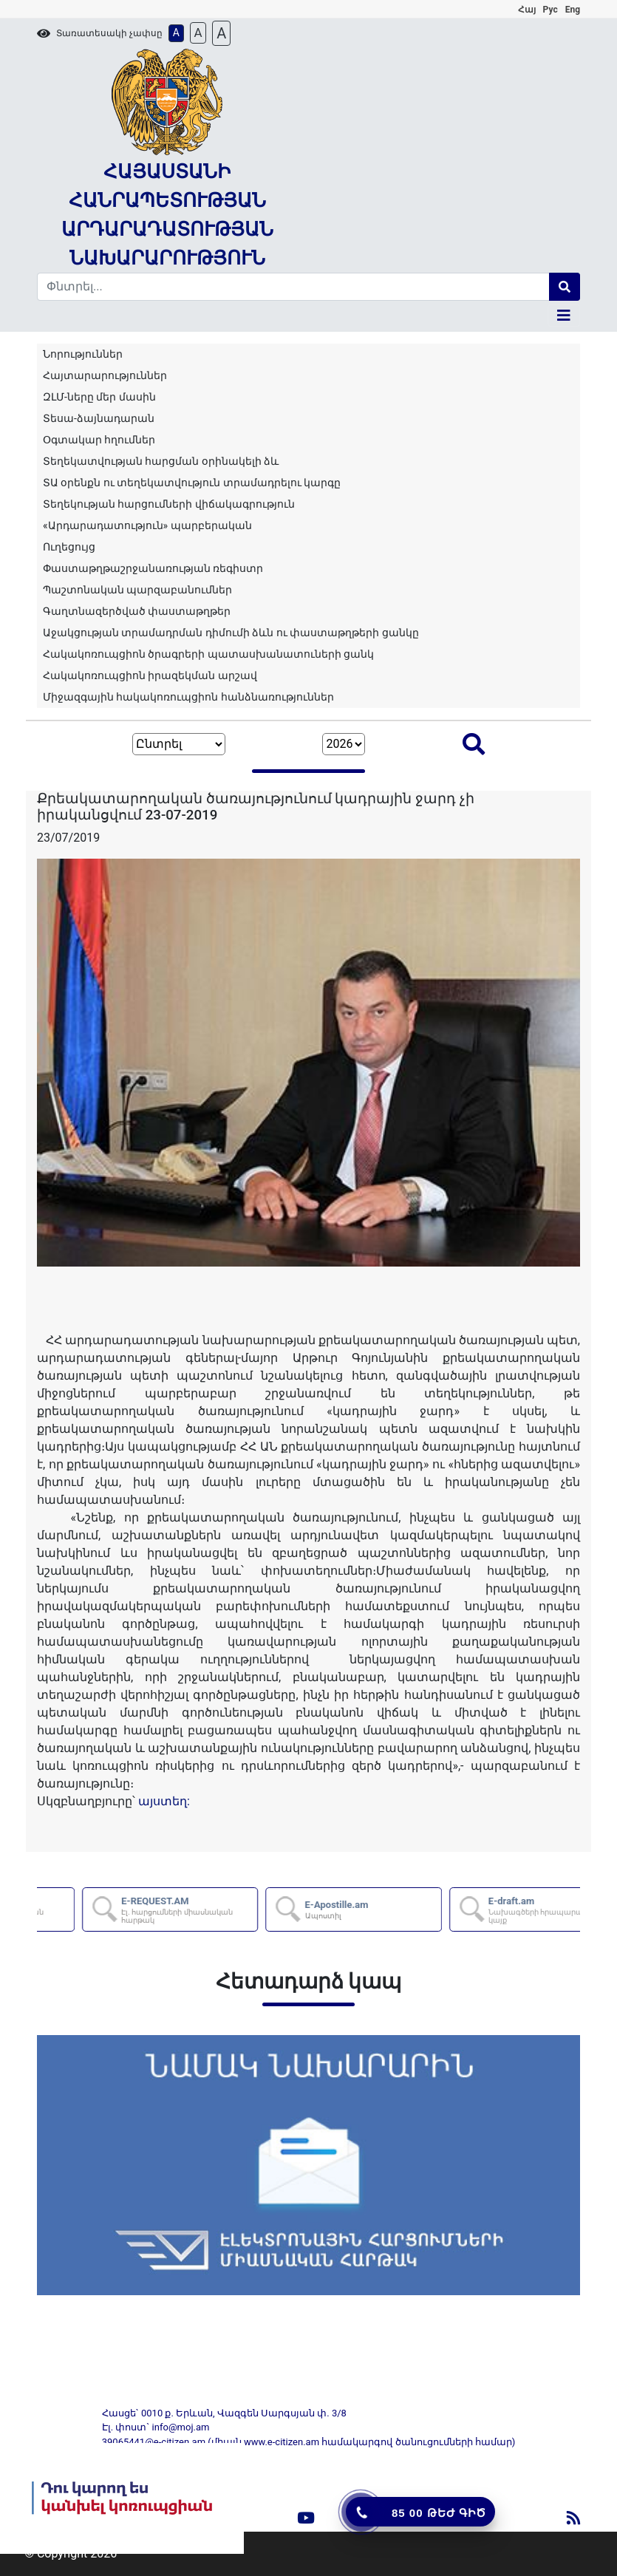 This screenshot has height=2576, width=617. What do you see at coordinates (161, 461) in the screenshot?
I see `Տեղեկատվության հարցման օրինակելի ձև` at bounding box center [161, 461].